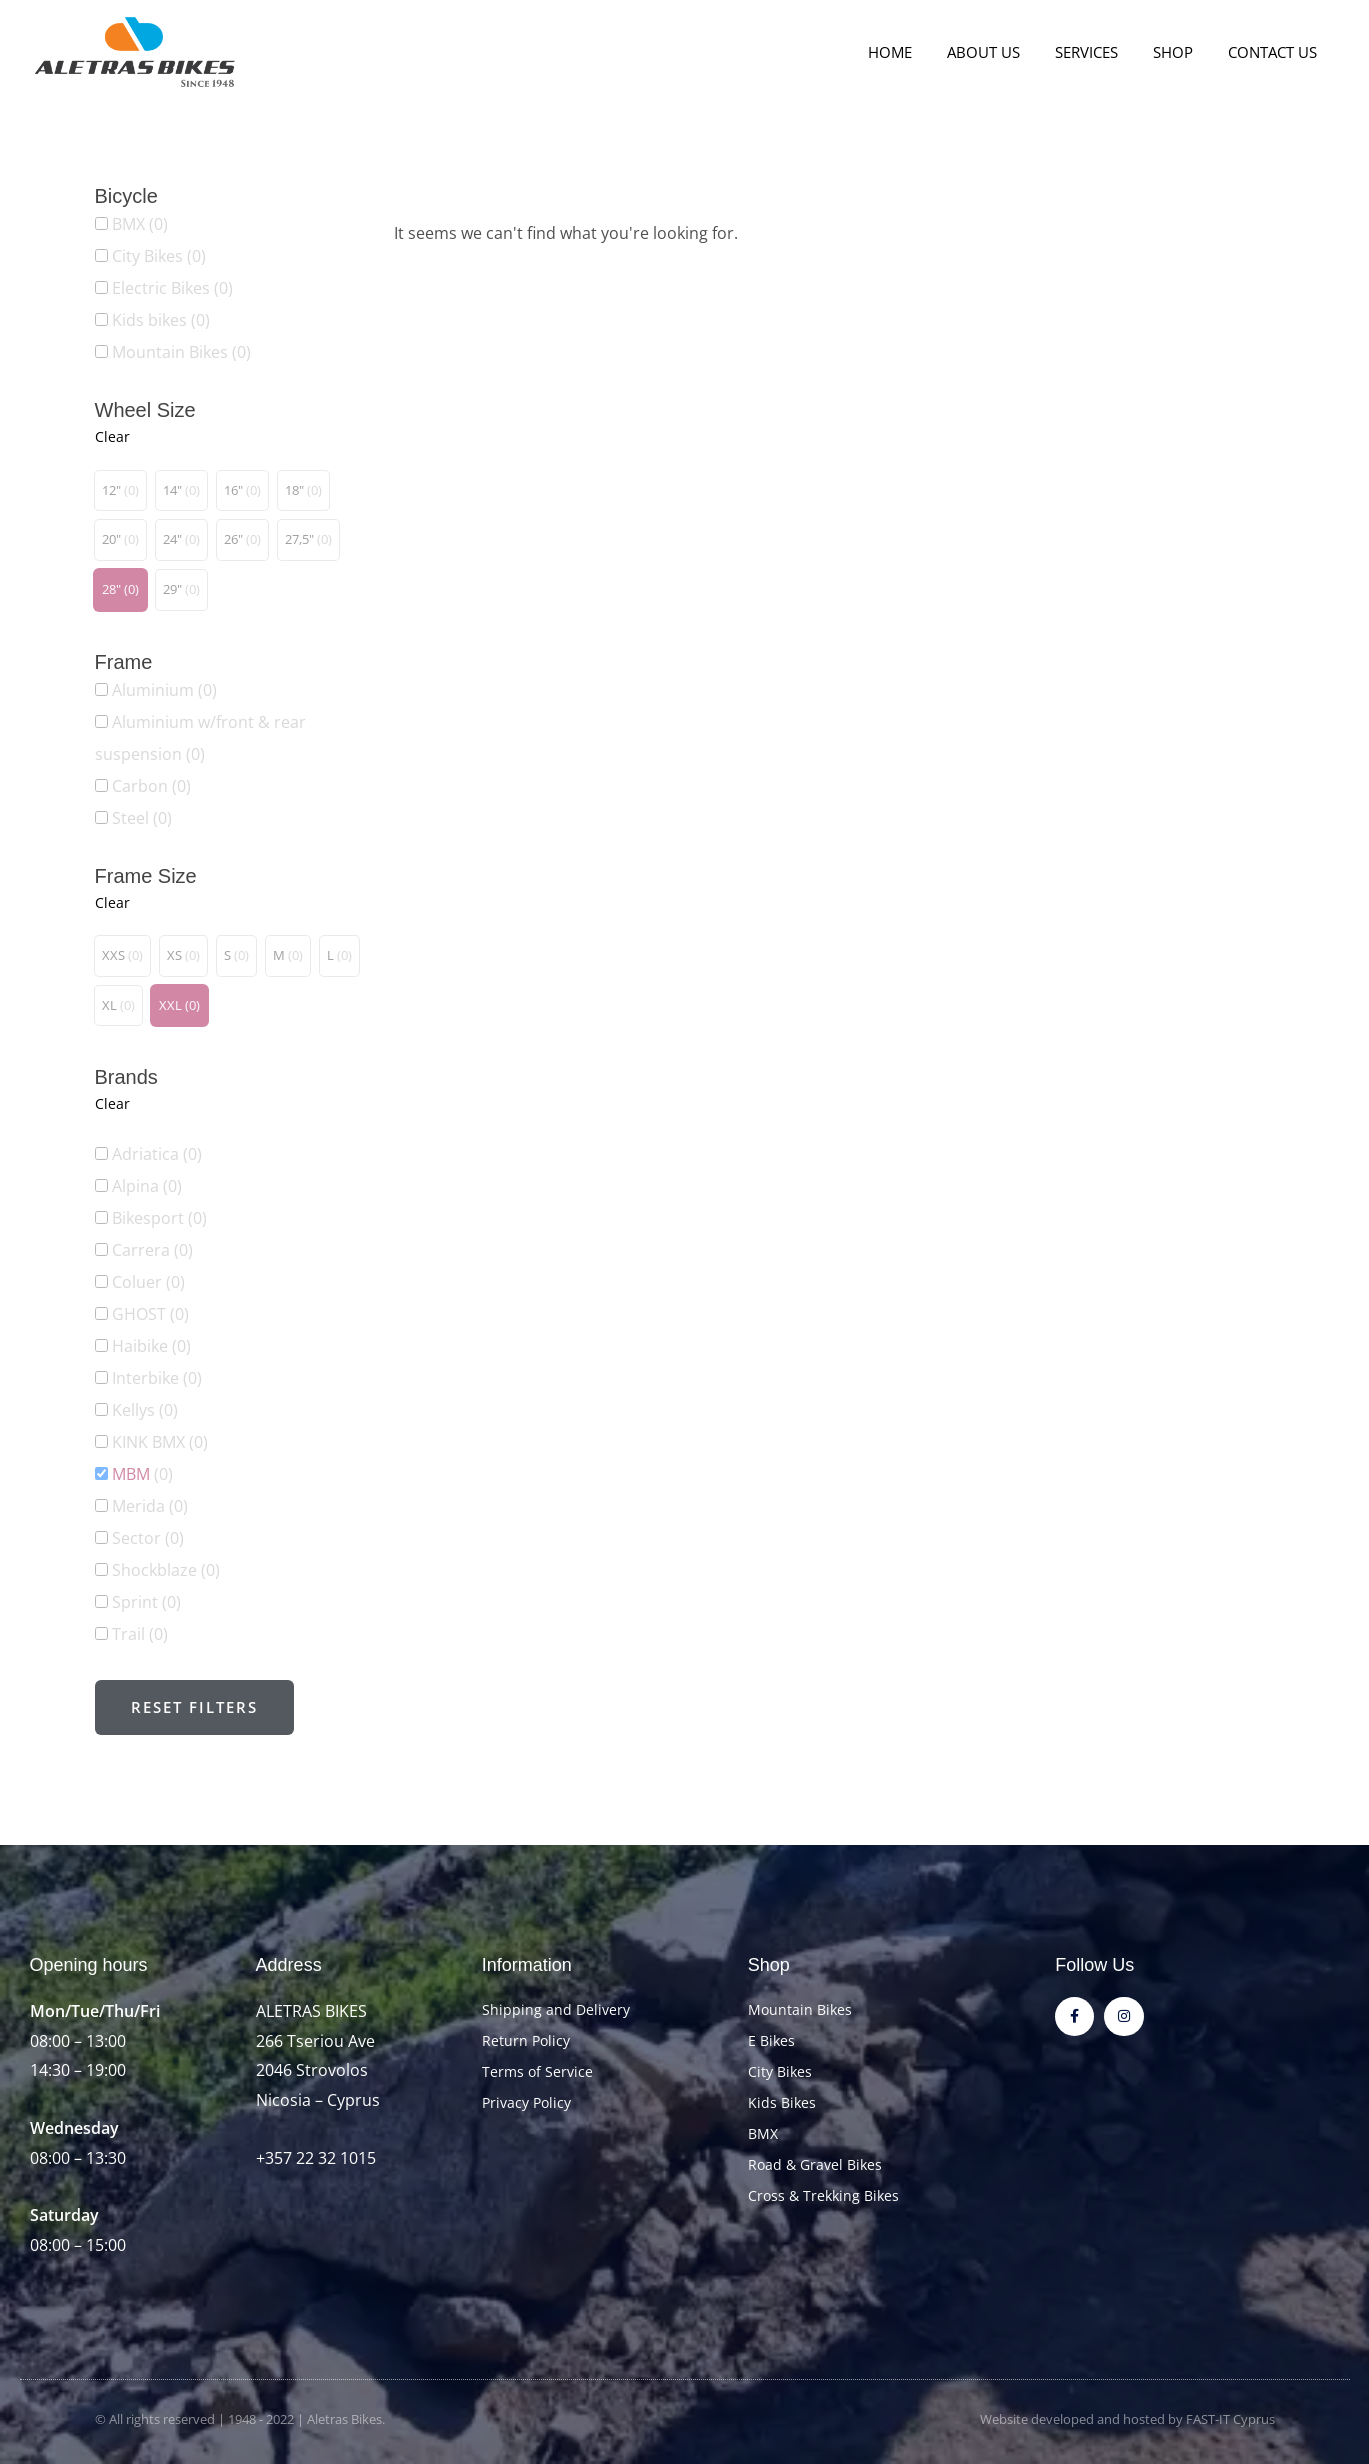 The height and width of the screenshot is (2464, 1369). Describe the element at coordinates (1098, 52) in the screenshot. I see `Services` at that location.